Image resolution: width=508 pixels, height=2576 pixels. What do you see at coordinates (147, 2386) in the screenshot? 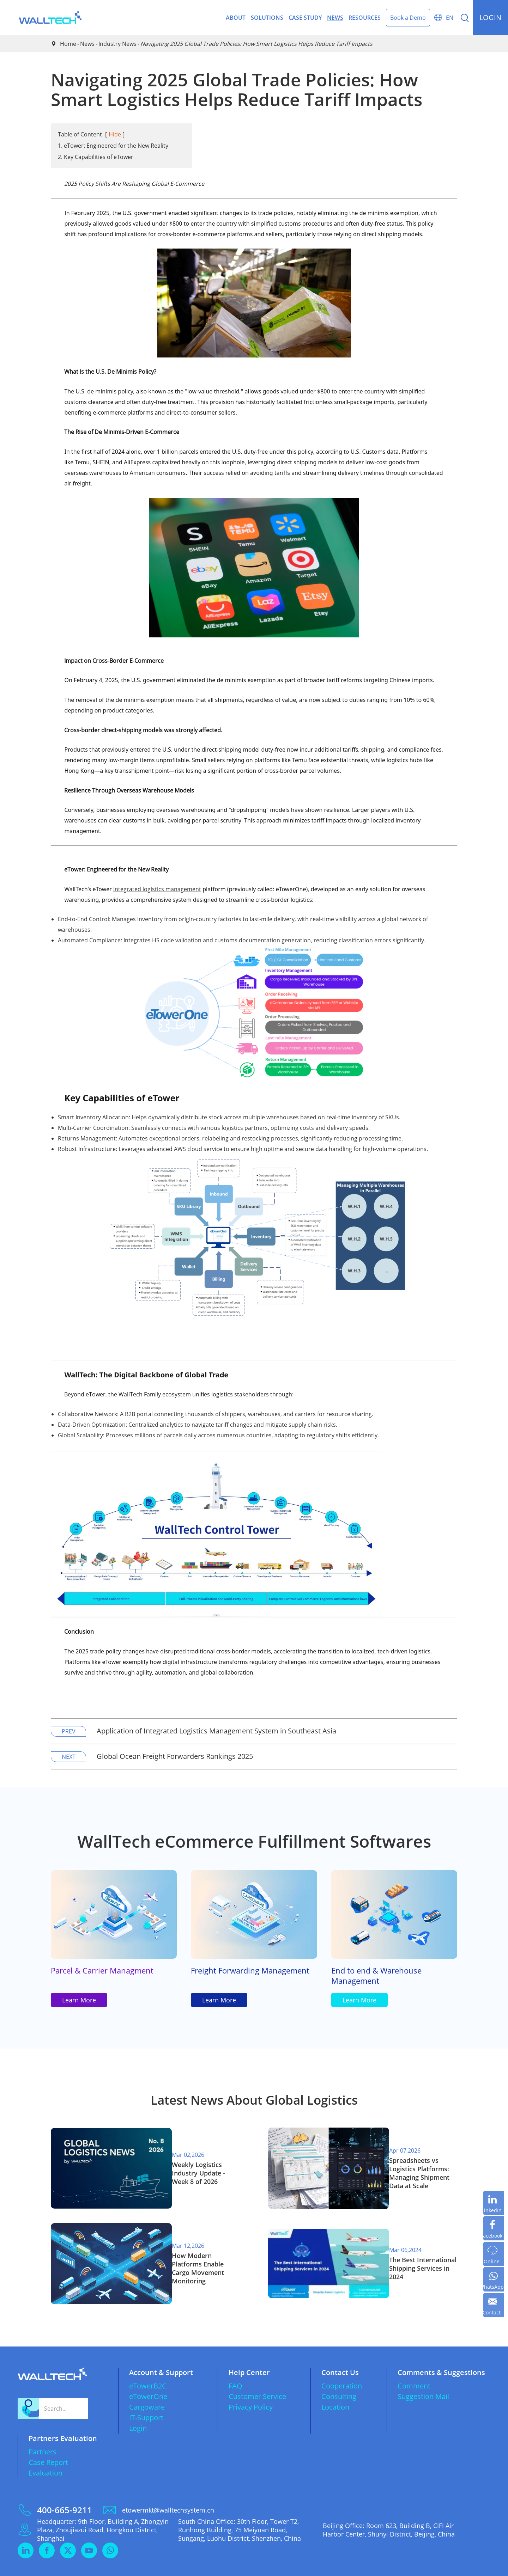
I see `Cargoware` at bounding box center [147, 2386].